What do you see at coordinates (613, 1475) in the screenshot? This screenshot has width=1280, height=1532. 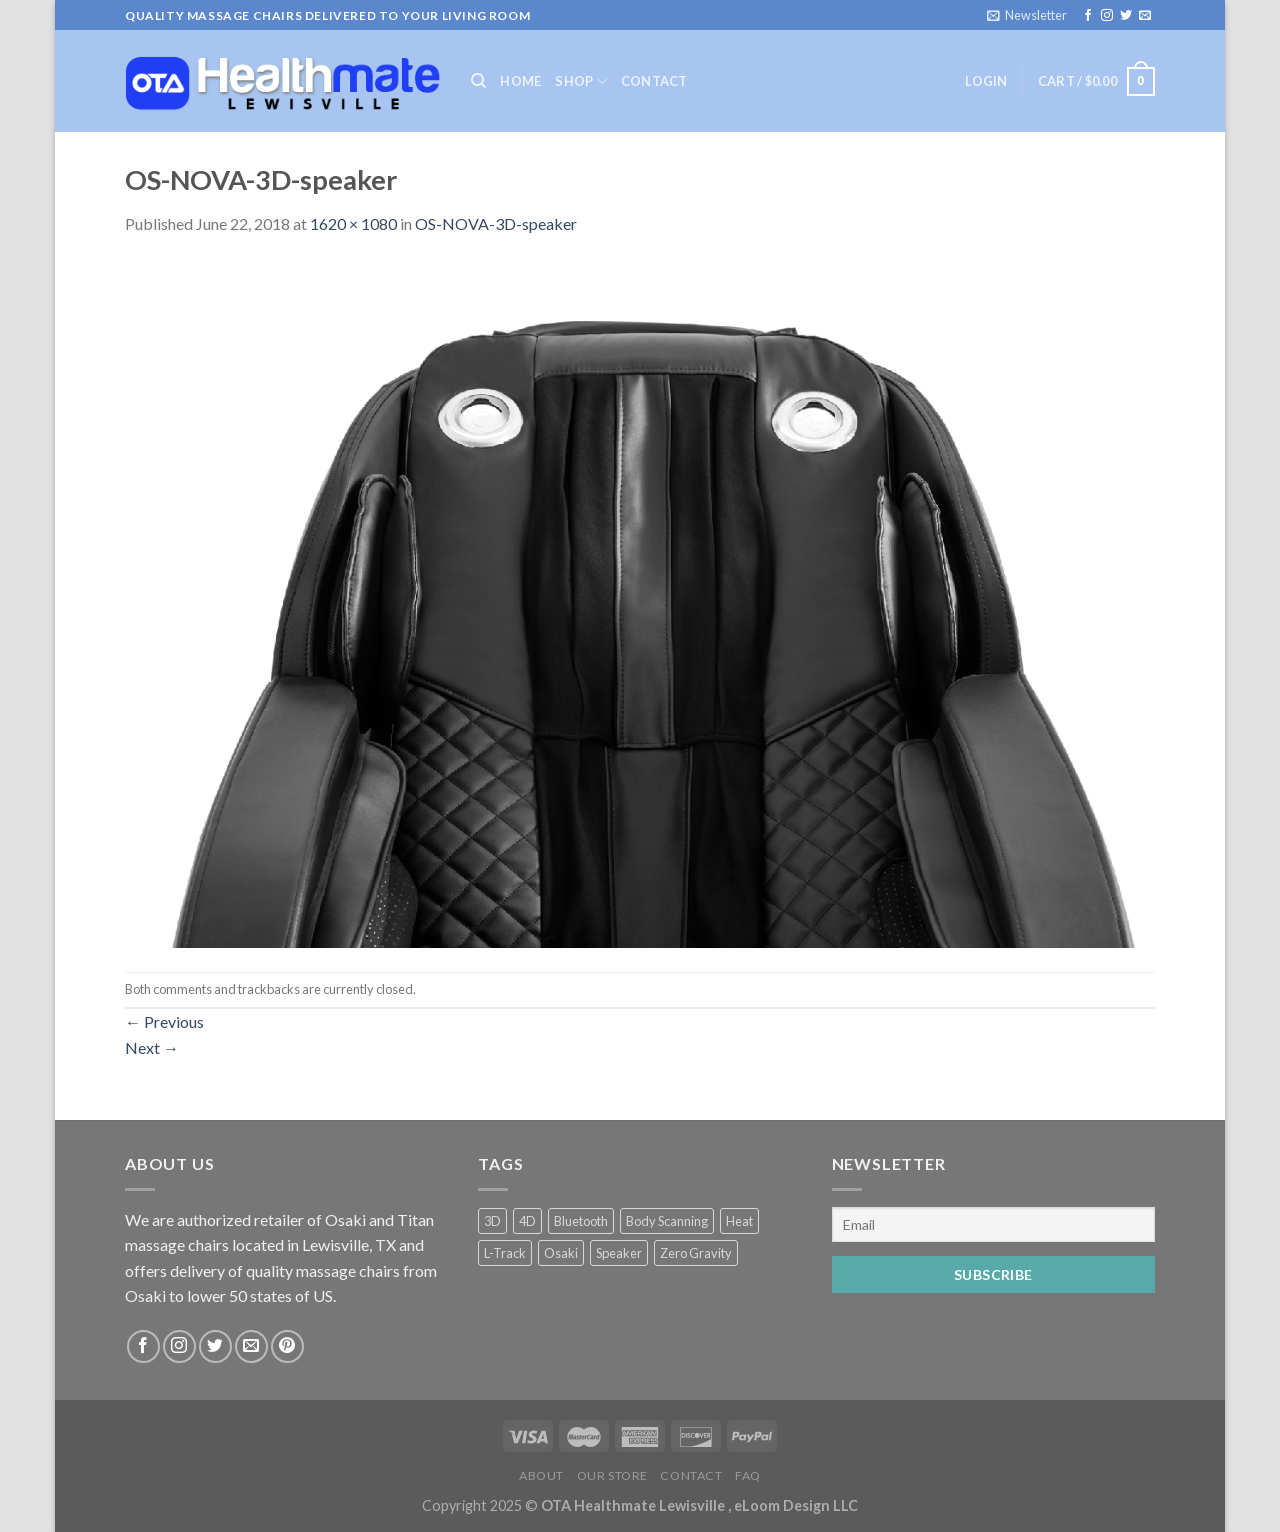 I see `Our Store` at bounding box center [613, 1475].